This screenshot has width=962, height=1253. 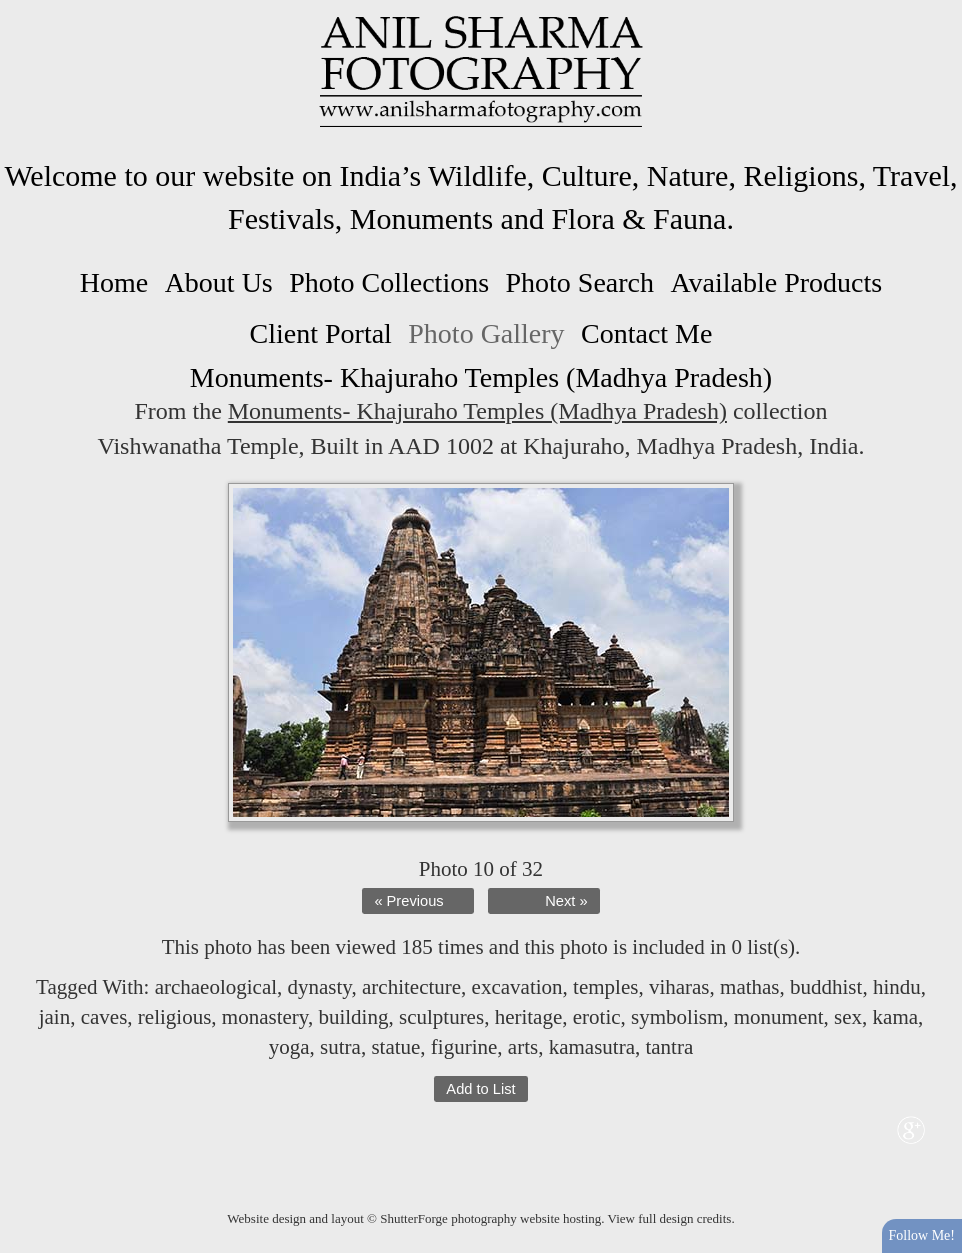 What do you see at coordinates (265, 1017) in the screenshot?
I see `monastery` at bounding box center [265, 1017].